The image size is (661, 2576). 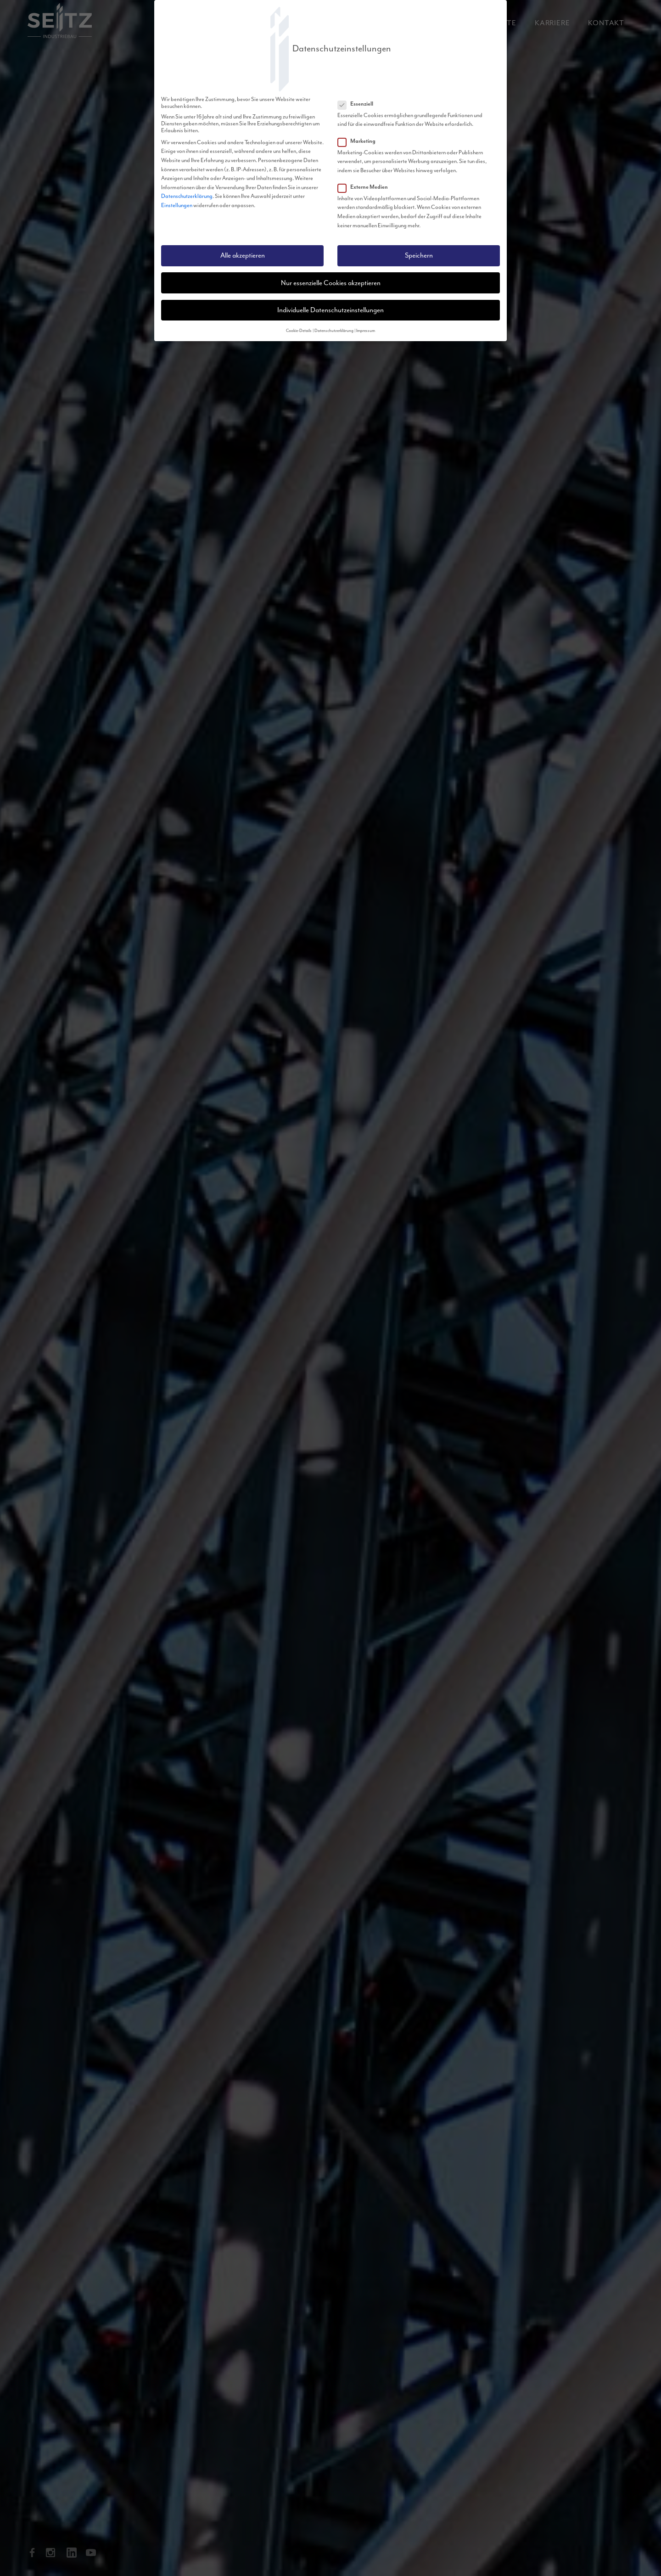 What do you see at coordinates (358, 104) in the screenshot?
I see `Essenziell` at bounding box center [358, 104].